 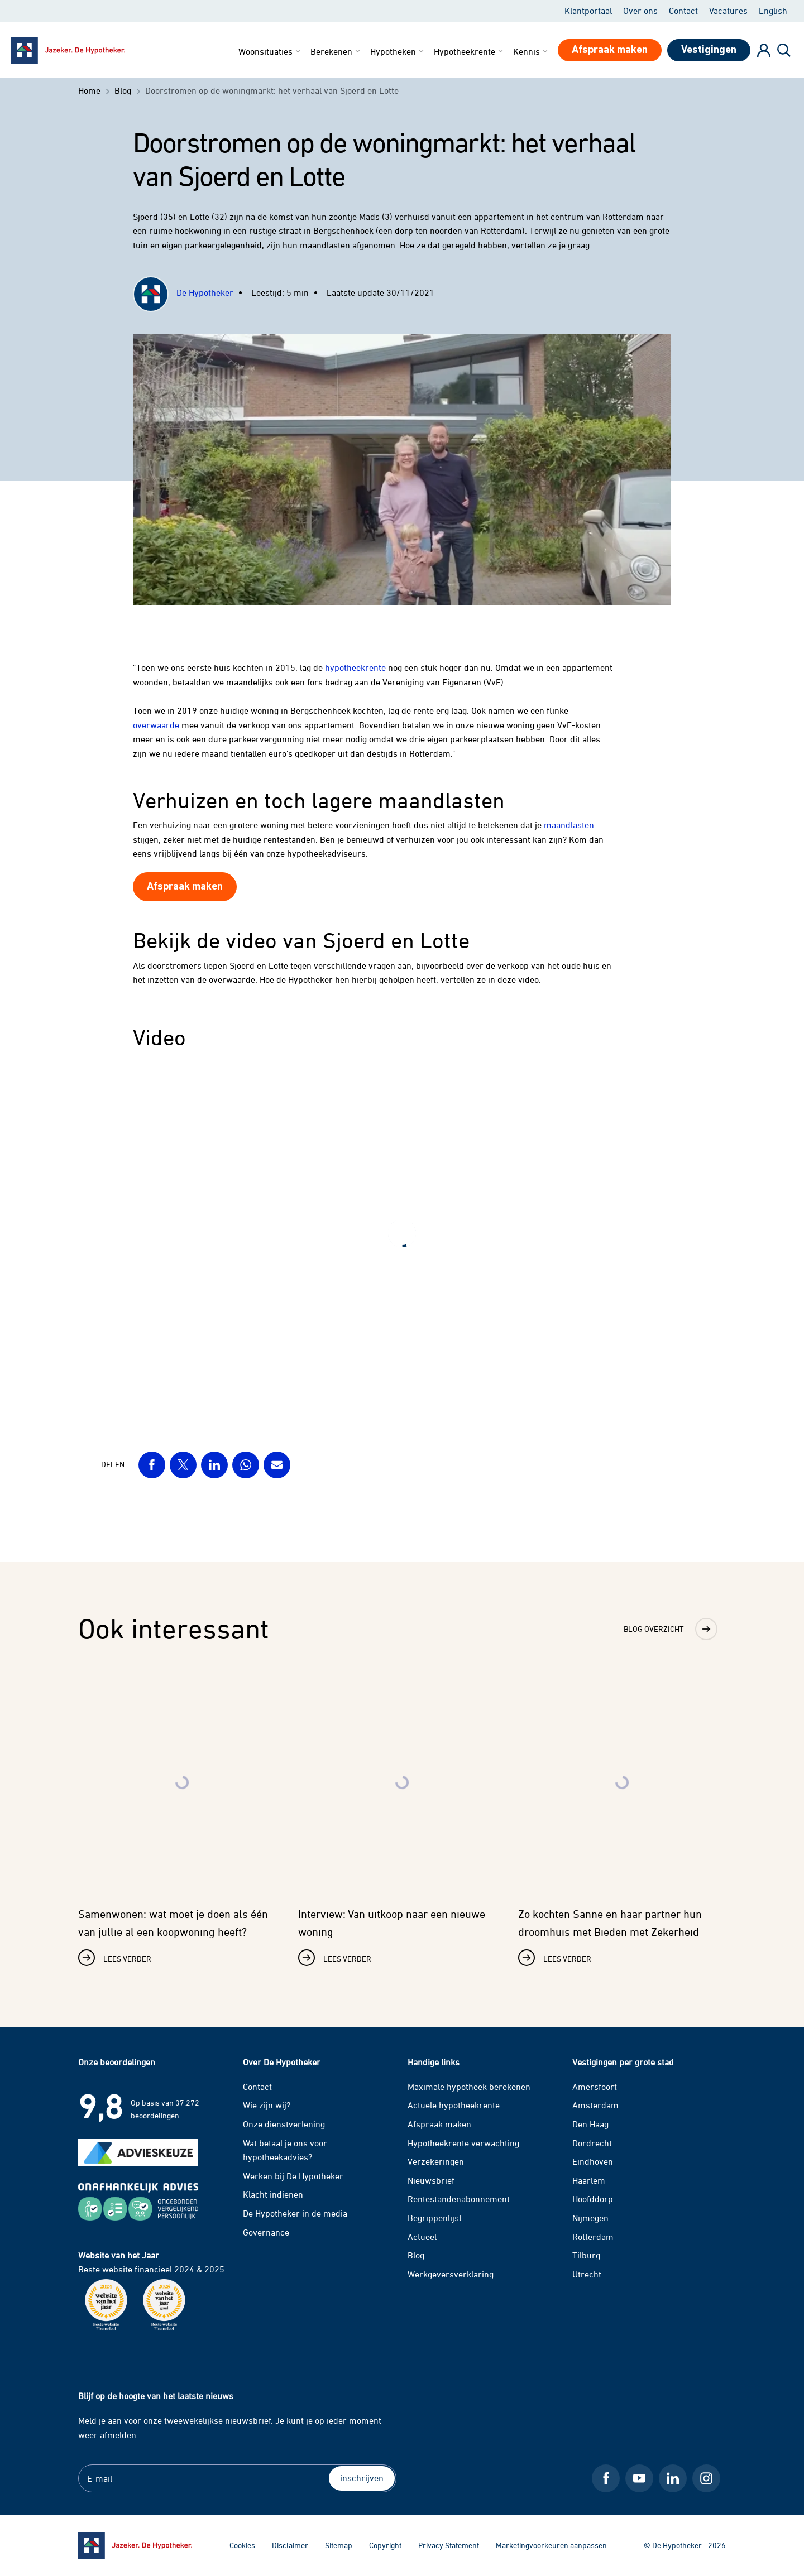 What do you see at coordinates (569, 825) in the screenshot?
I see `maandlasten` at bounding box center [569, 825].